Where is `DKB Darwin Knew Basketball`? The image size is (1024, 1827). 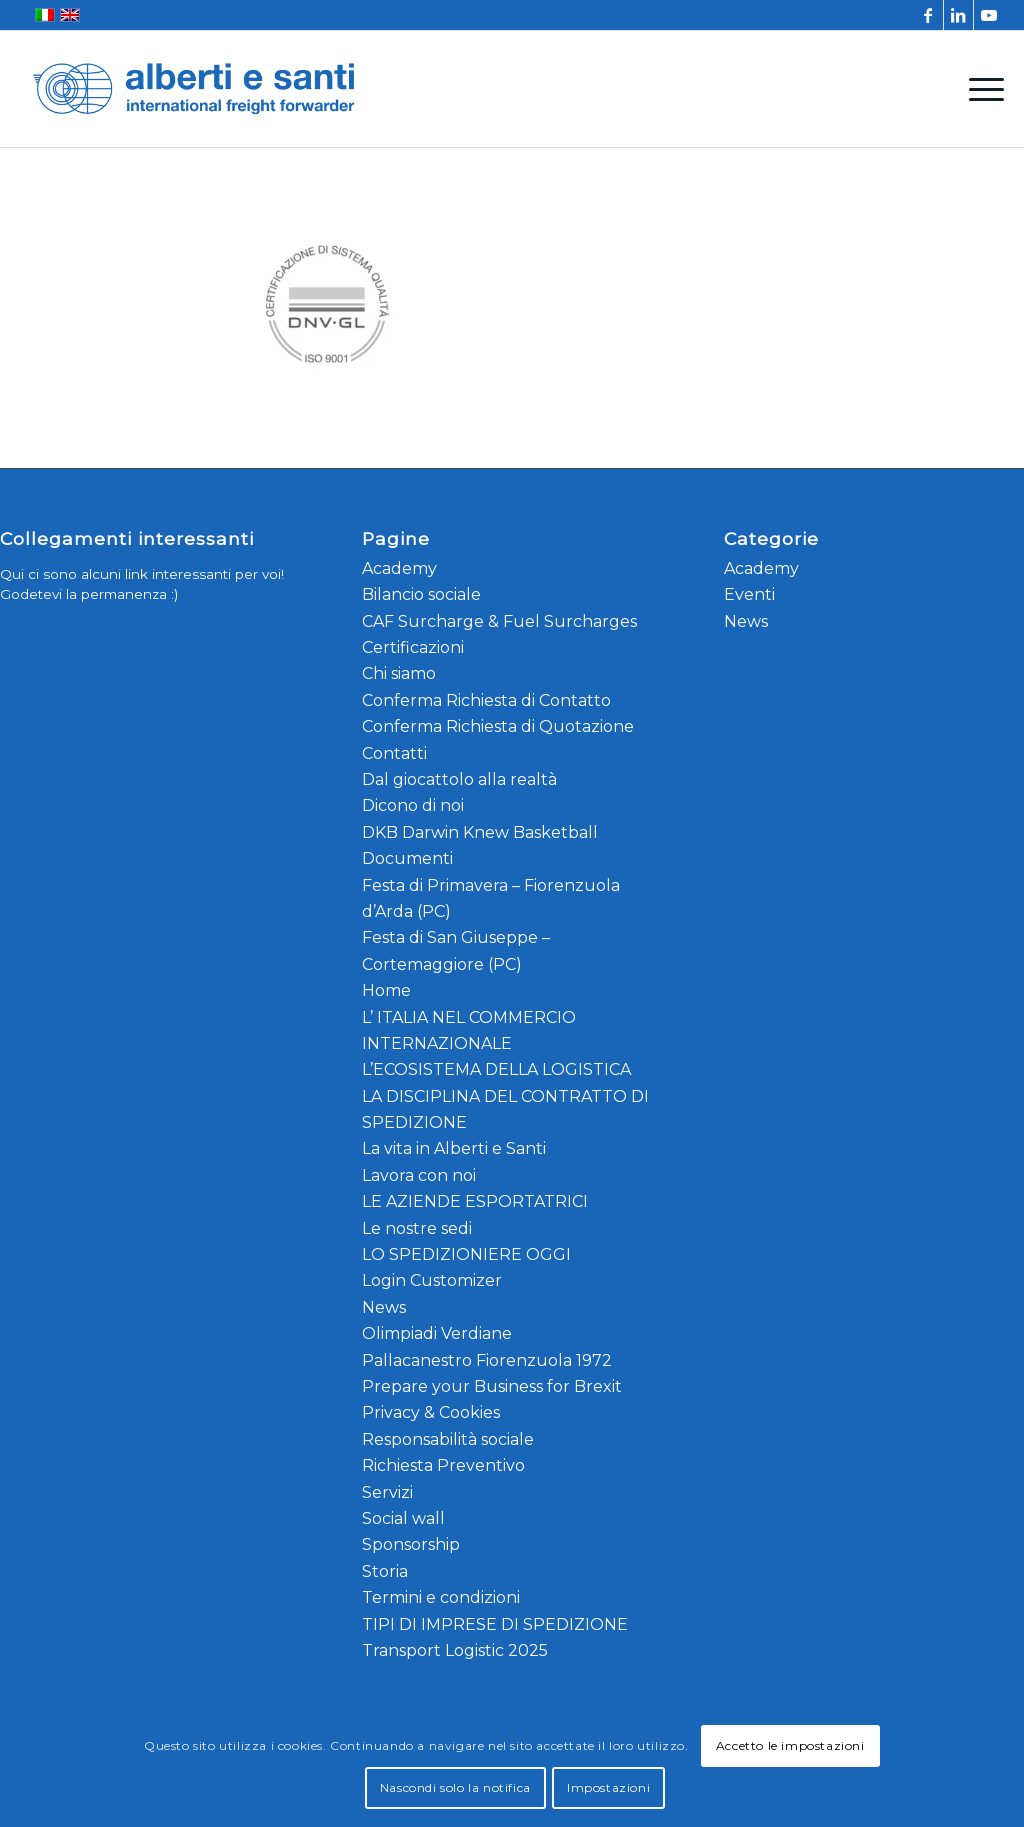
DKB Darwin Knew Basketball is located at coordinates (480, 832).